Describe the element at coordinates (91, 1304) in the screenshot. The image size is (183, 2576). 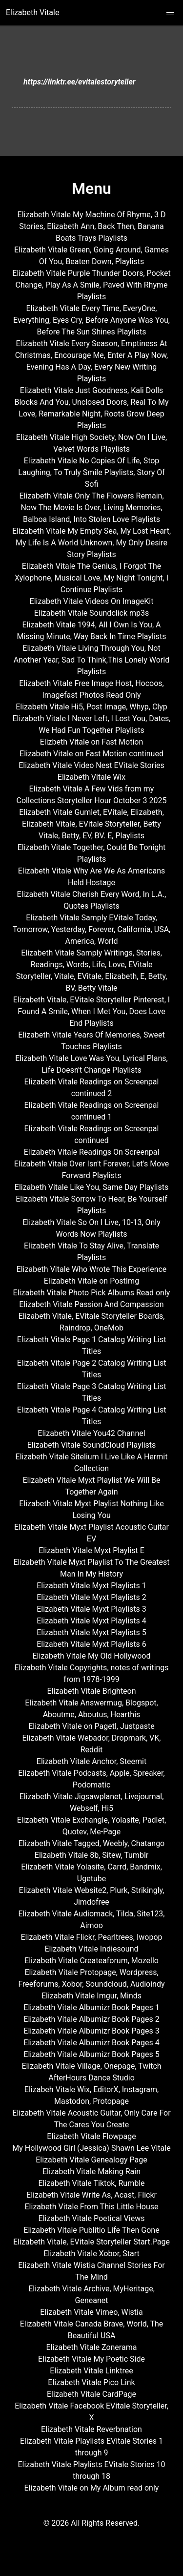
I see `Elizabeth Vitale Passion And Compassion` at that location.